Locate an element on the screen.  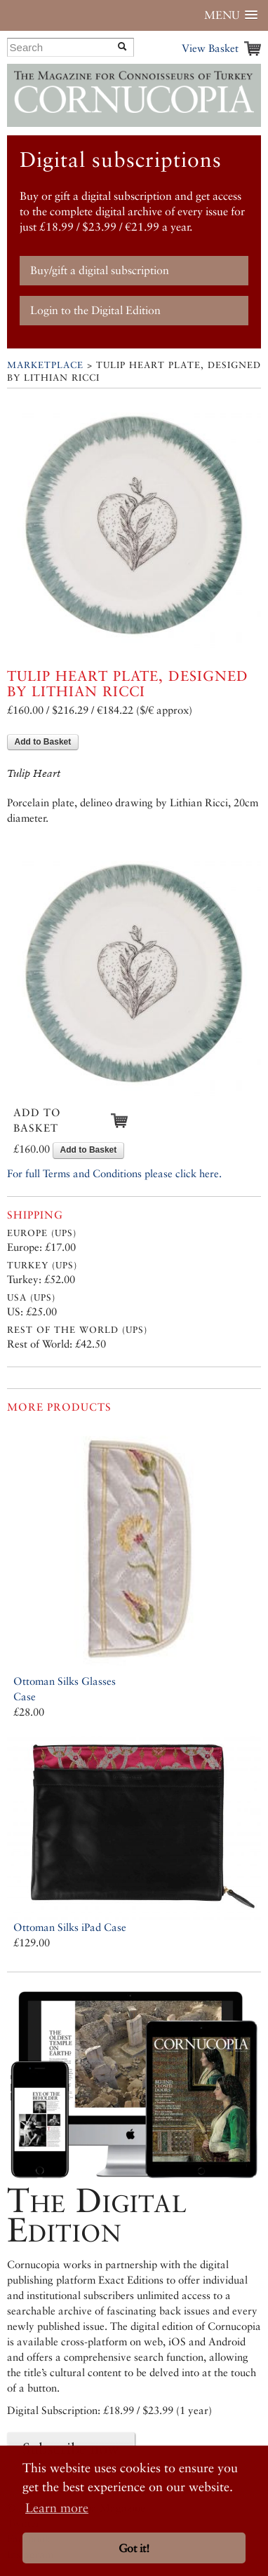
Learn more [button] is located at coordinates (56, 2507).